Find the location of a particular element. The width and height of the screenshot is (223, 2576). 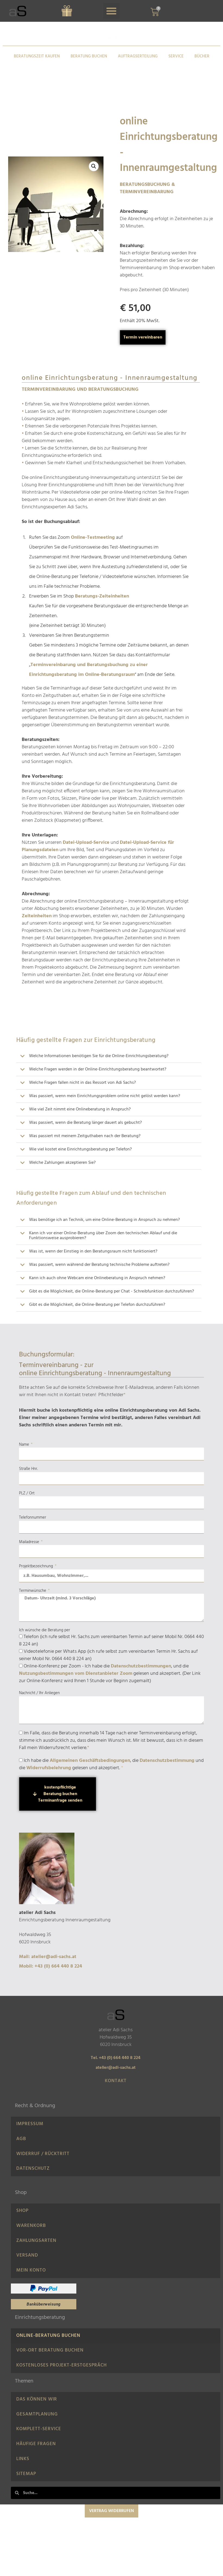

Tel. +43 (0) 664 440 8 224 is located at coordinates (115, 2057).